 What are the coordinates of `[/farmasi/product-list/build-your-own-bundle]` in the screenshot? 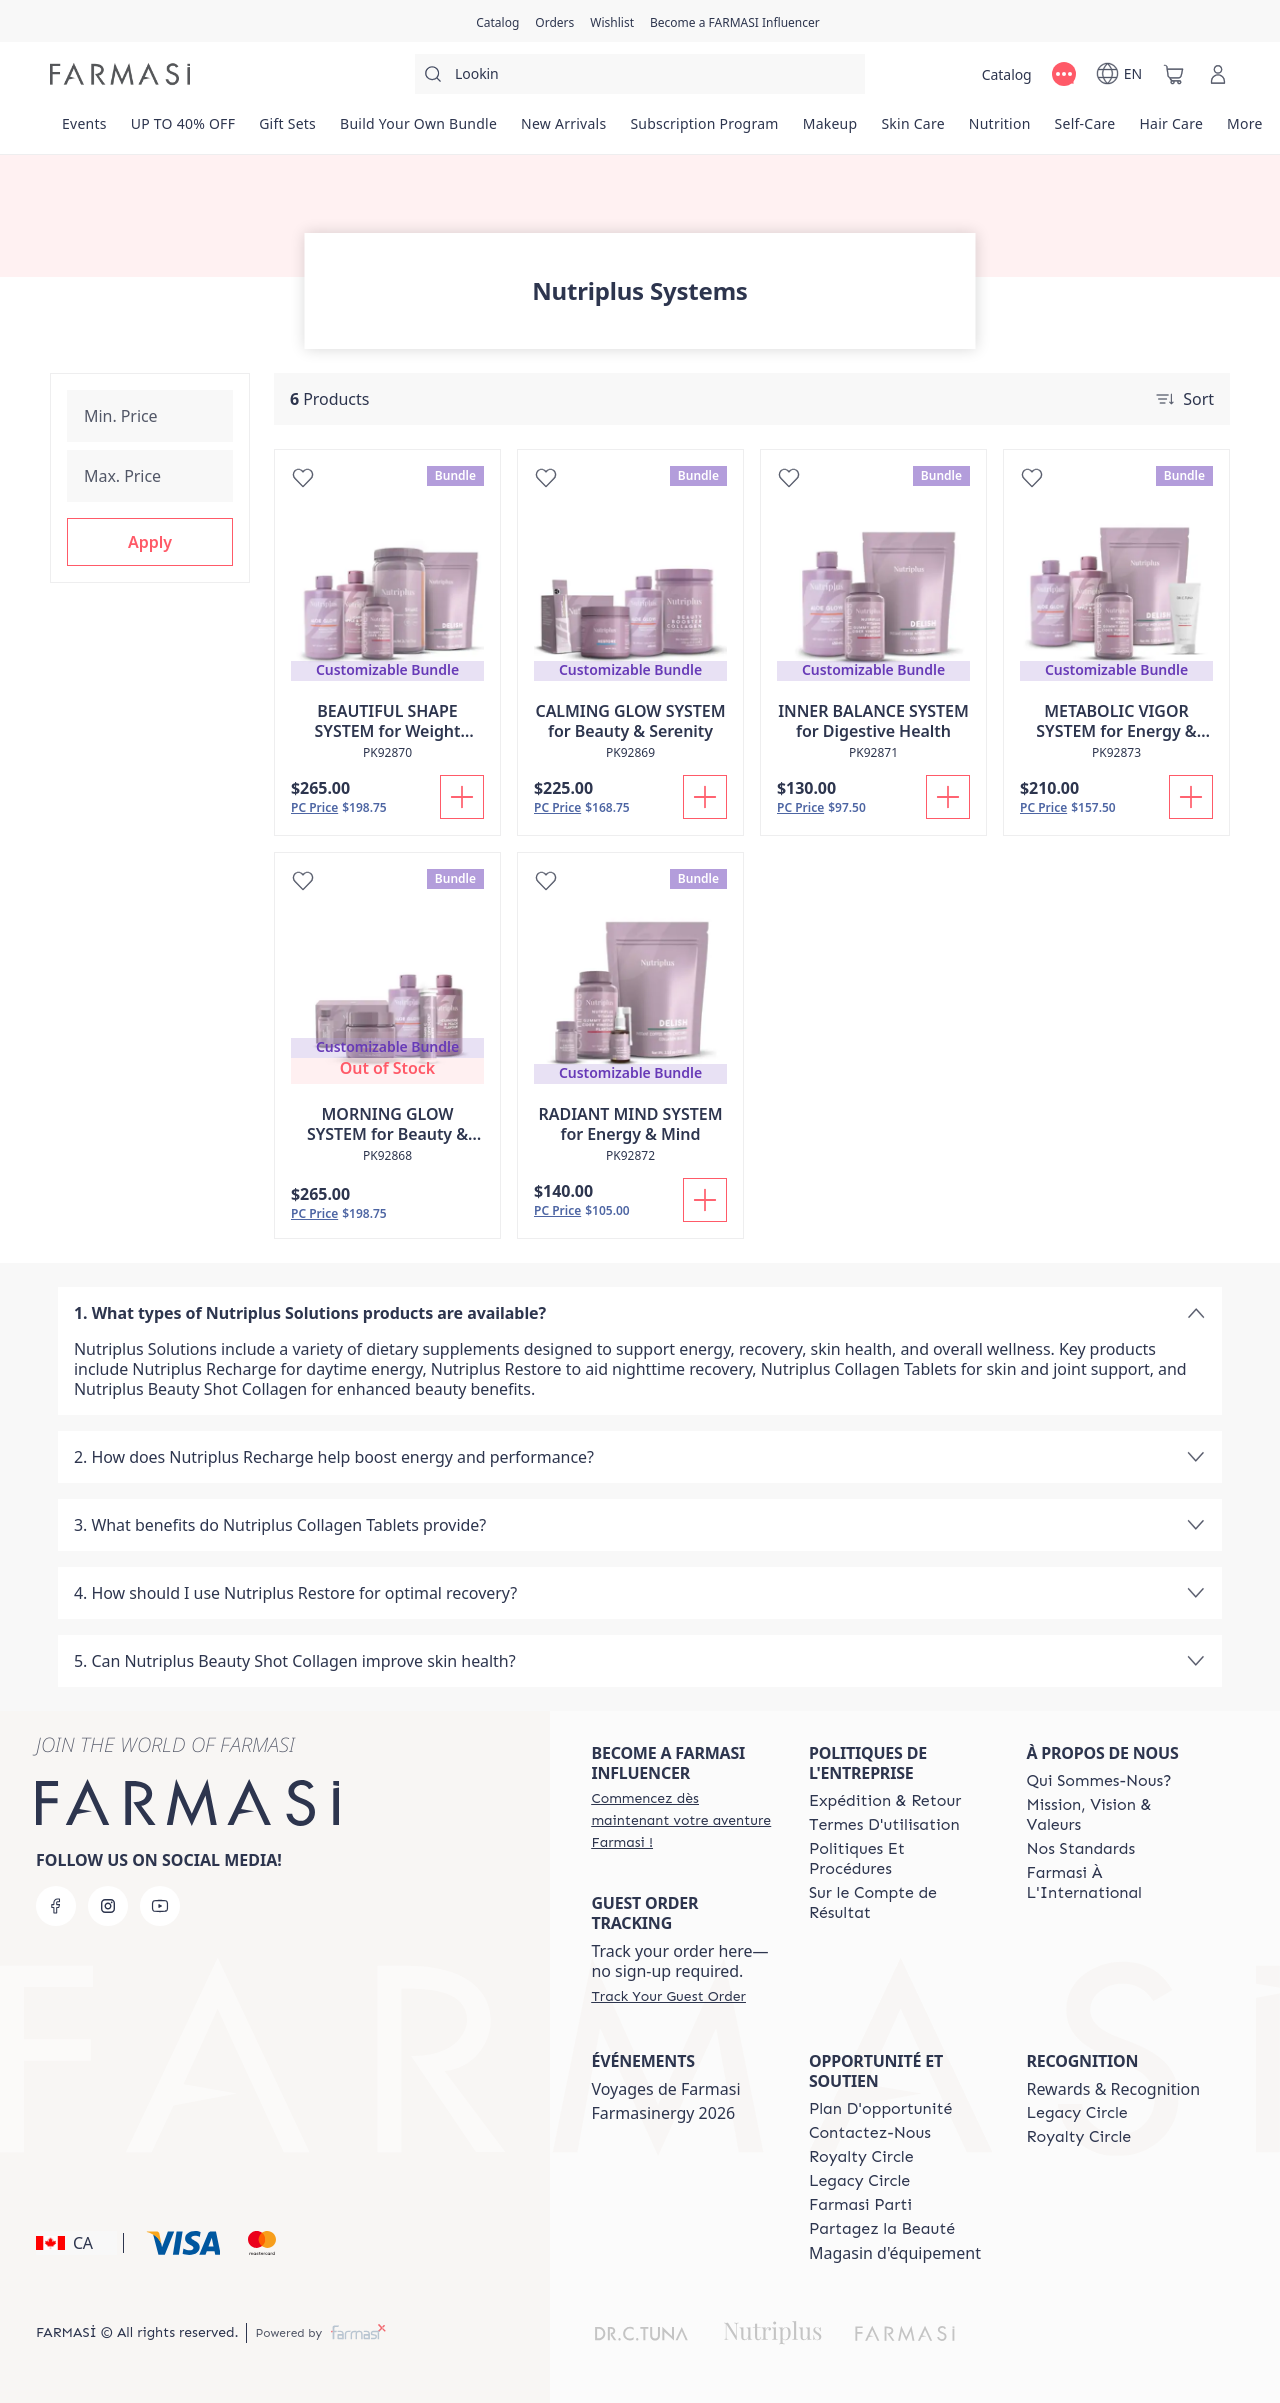 It's located at (418, 130).